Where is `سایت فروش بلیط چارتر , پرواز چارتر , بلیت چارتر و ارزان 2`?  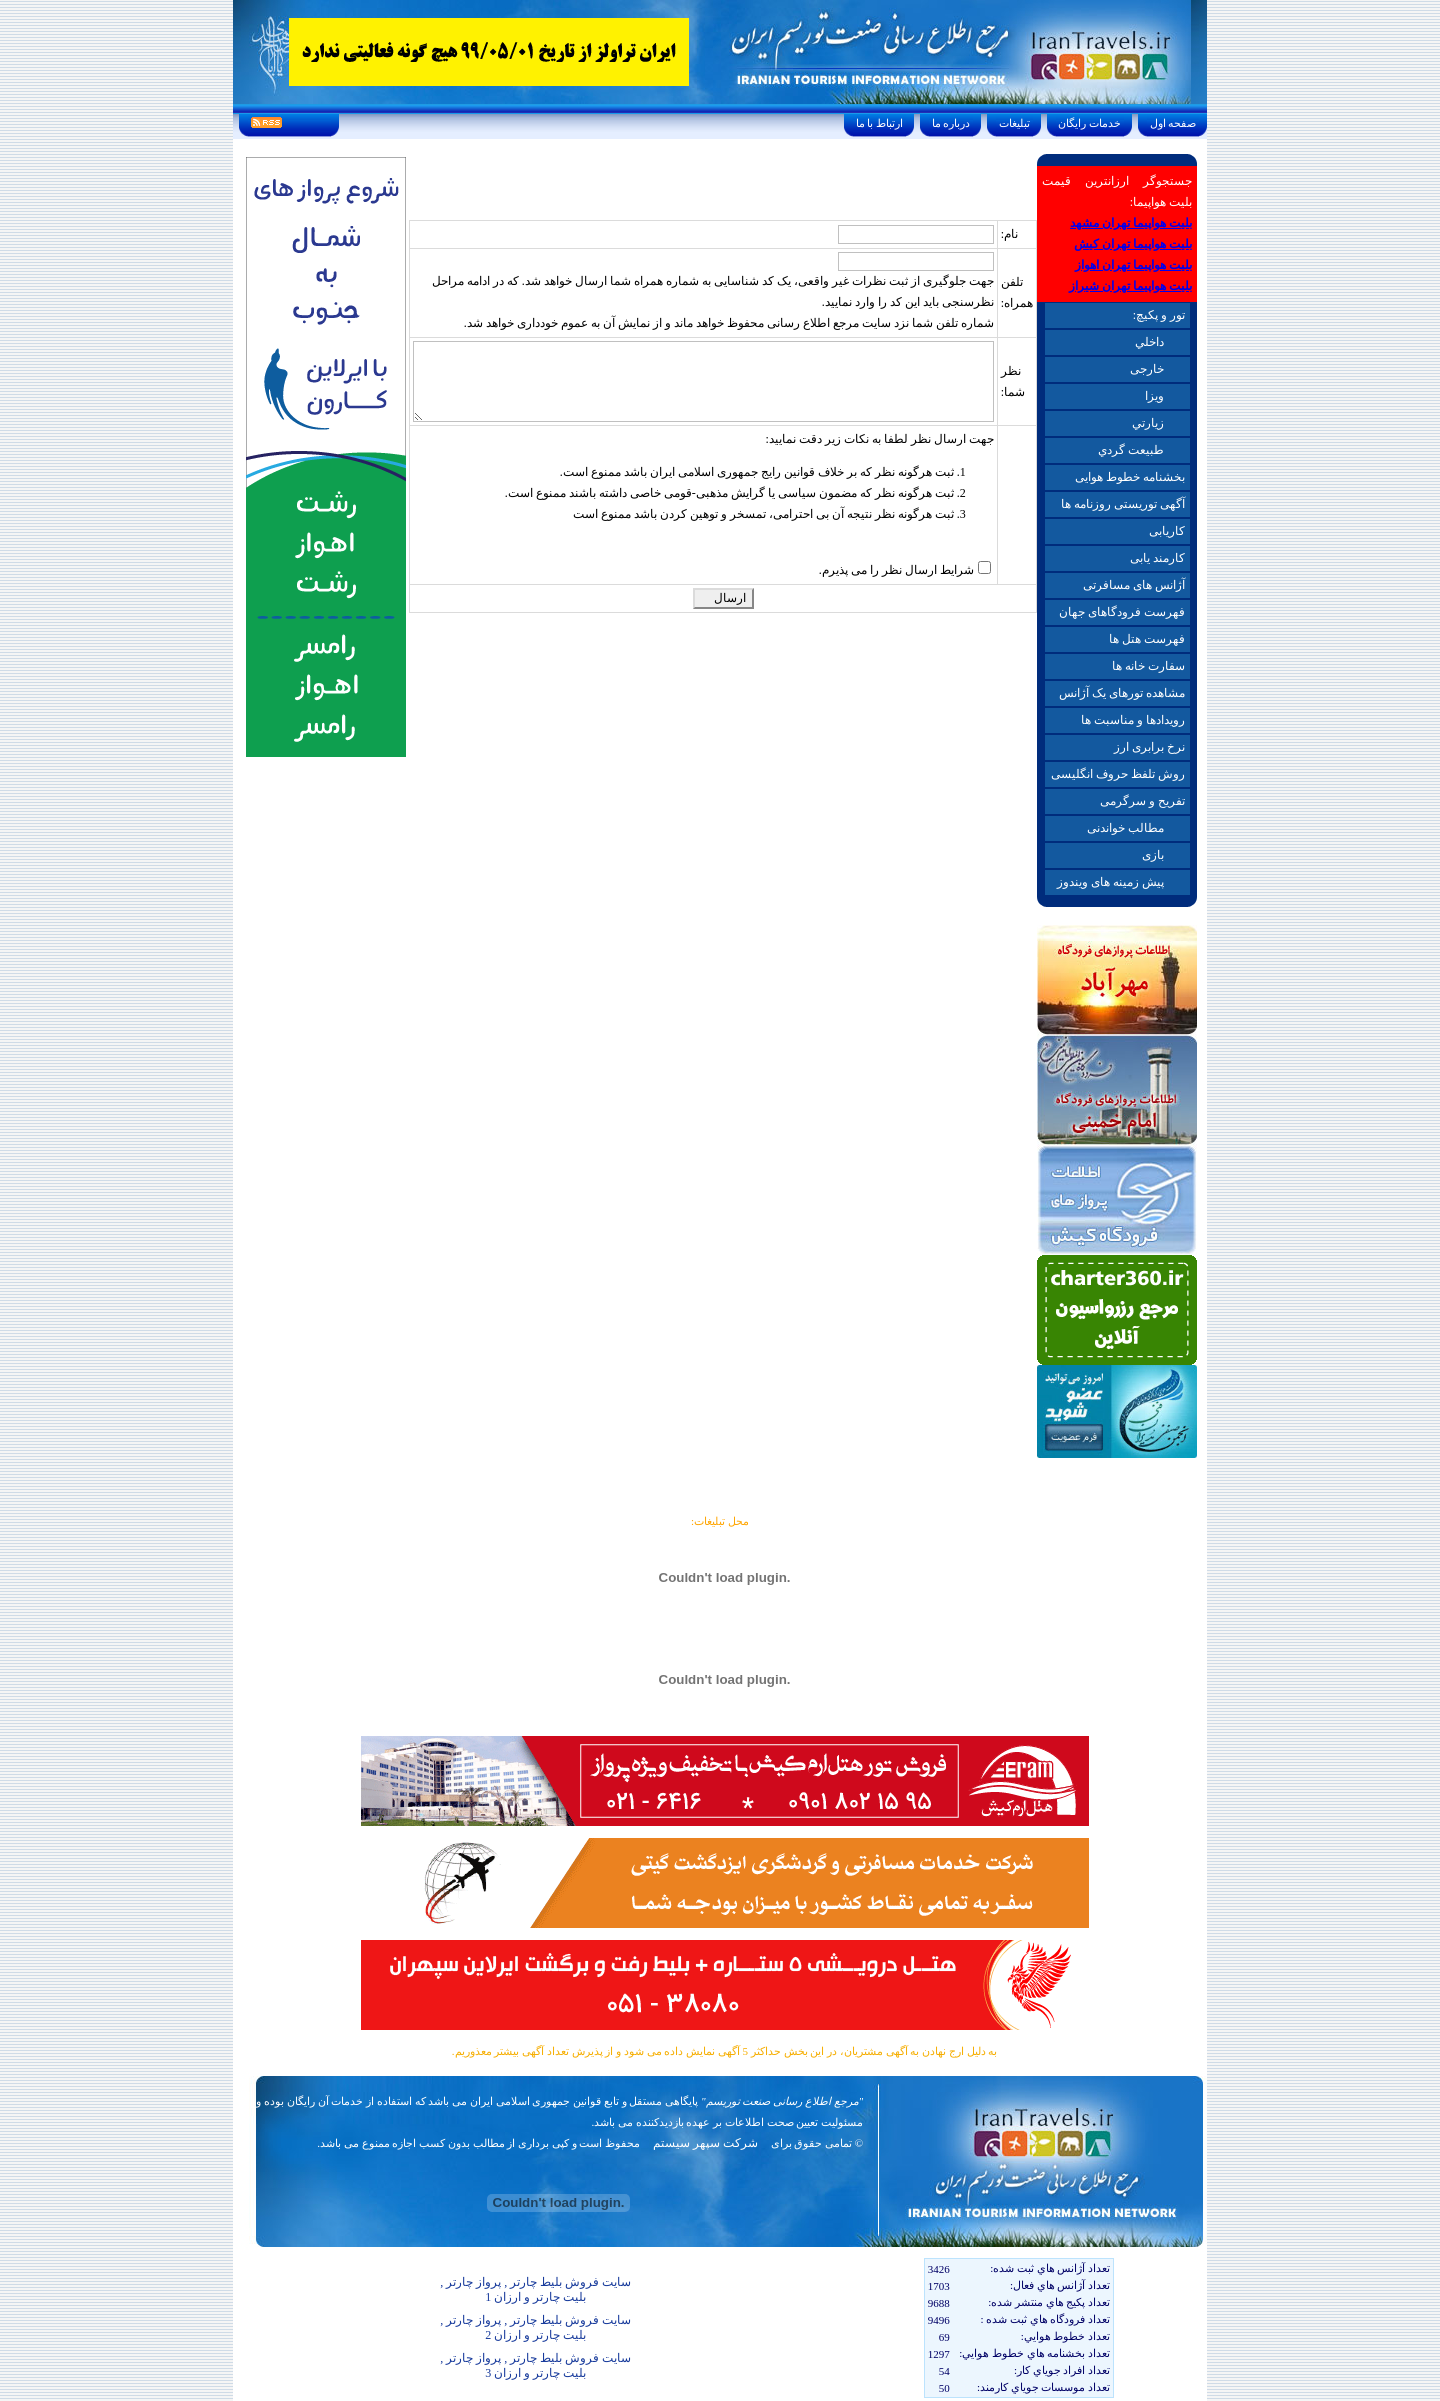 سایت فروش بلیط چارتر , پرواز چارتر , بلیت چارتر و ارزان 2 is located at coordinates (535, 2327).